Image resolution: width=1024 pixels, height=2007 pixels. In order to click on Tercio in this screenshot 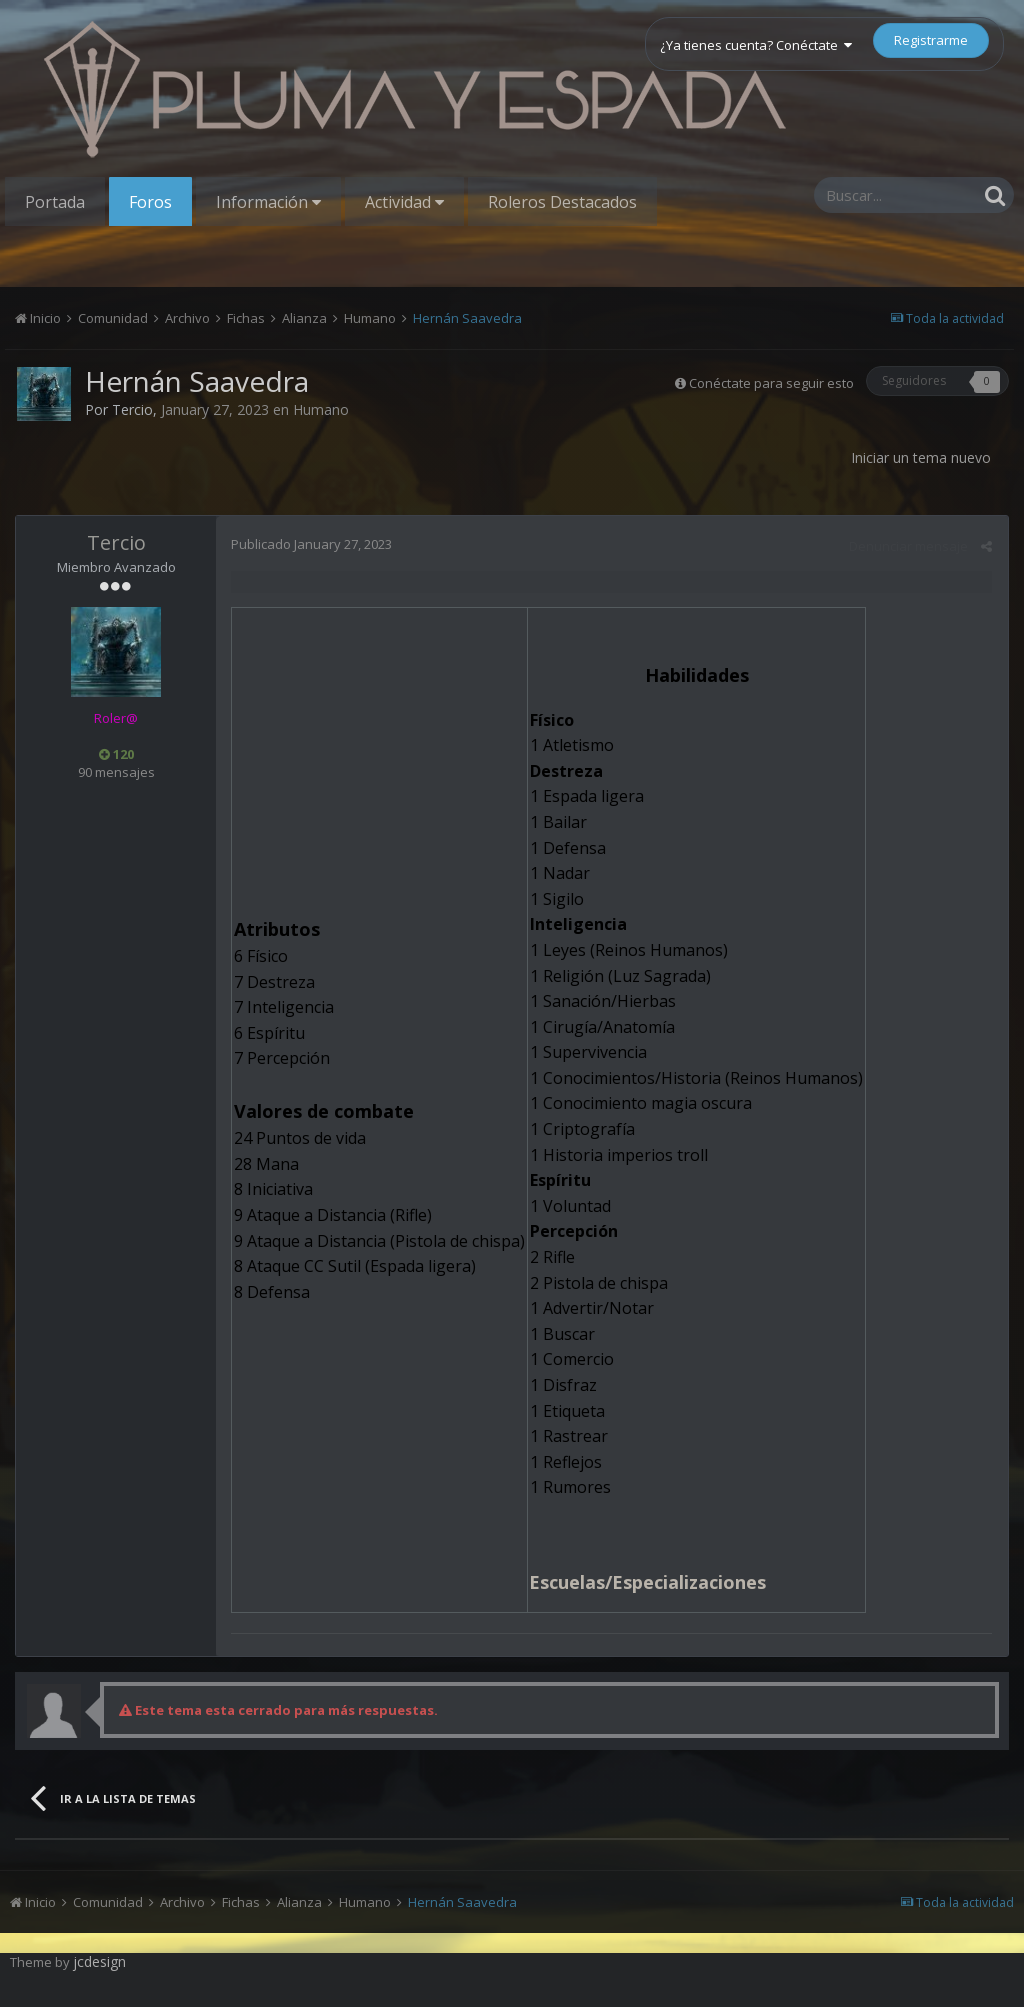, I will do `click(132, 409)`.